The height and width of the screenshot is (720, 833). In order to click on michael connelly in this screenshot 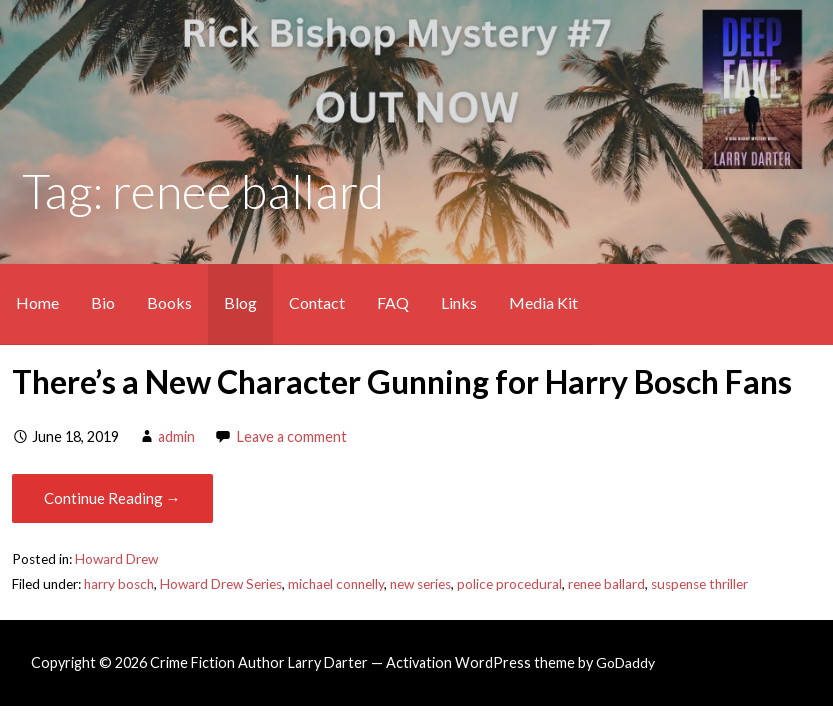, I will do `click(336, 584)`.